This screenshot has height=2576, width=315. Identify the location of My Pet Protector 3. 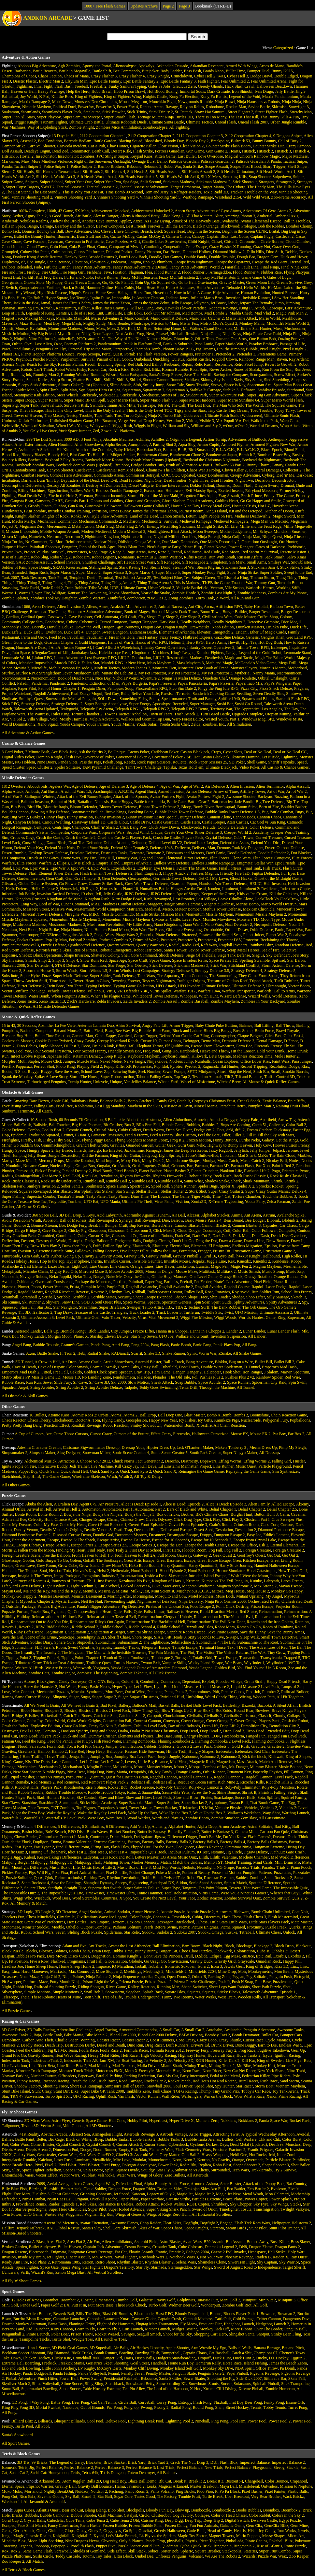
(216, 673).